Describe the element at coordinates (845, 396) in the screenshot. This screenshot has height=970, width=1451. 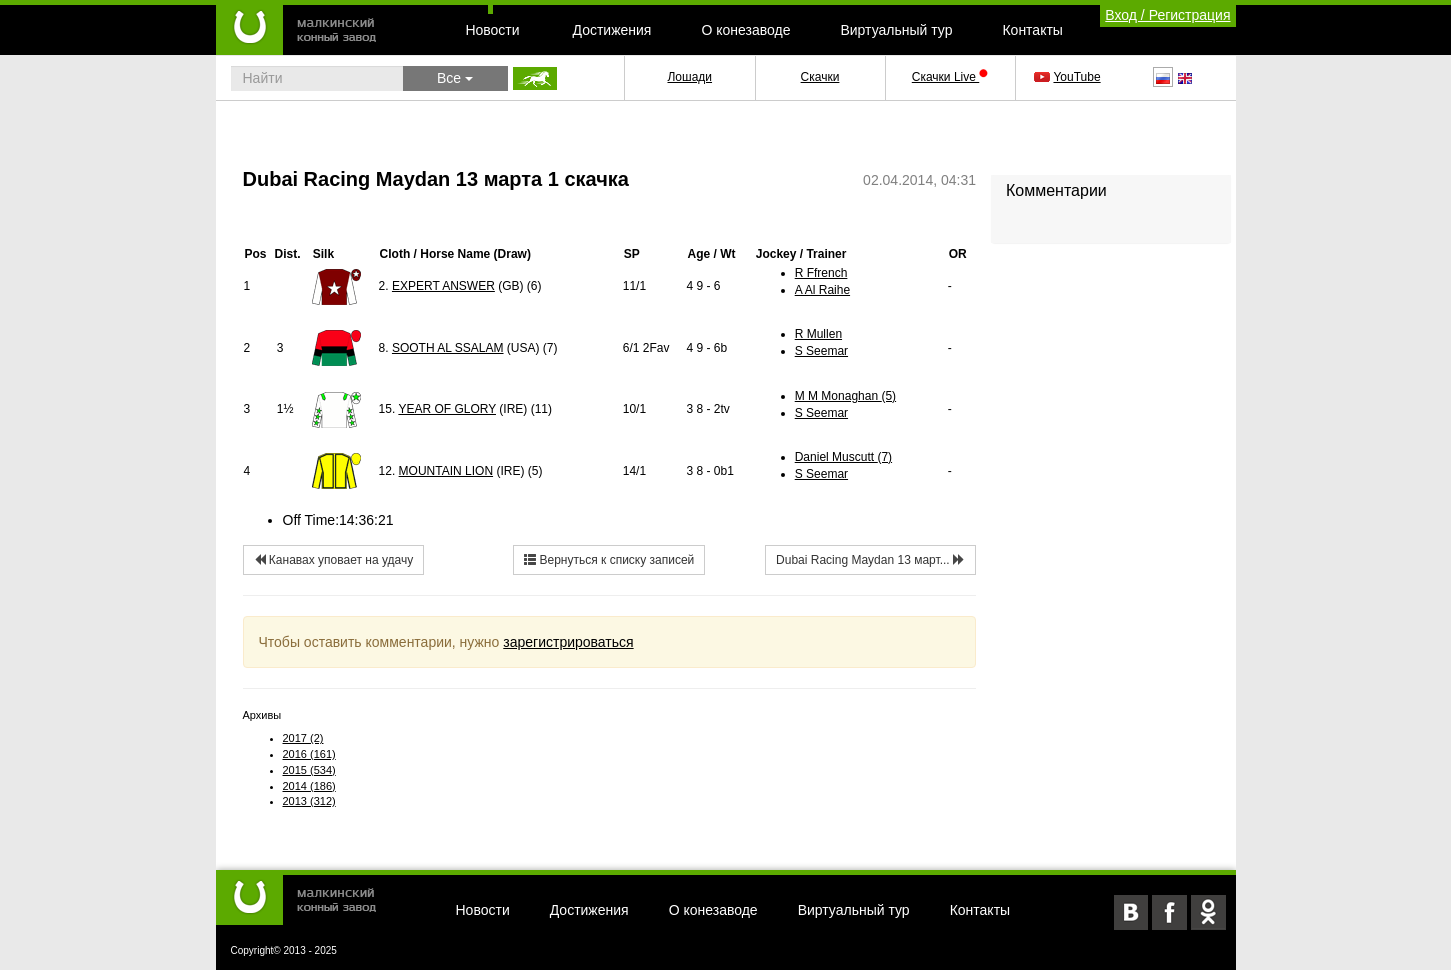
I see `M M Monaghan` at that location.